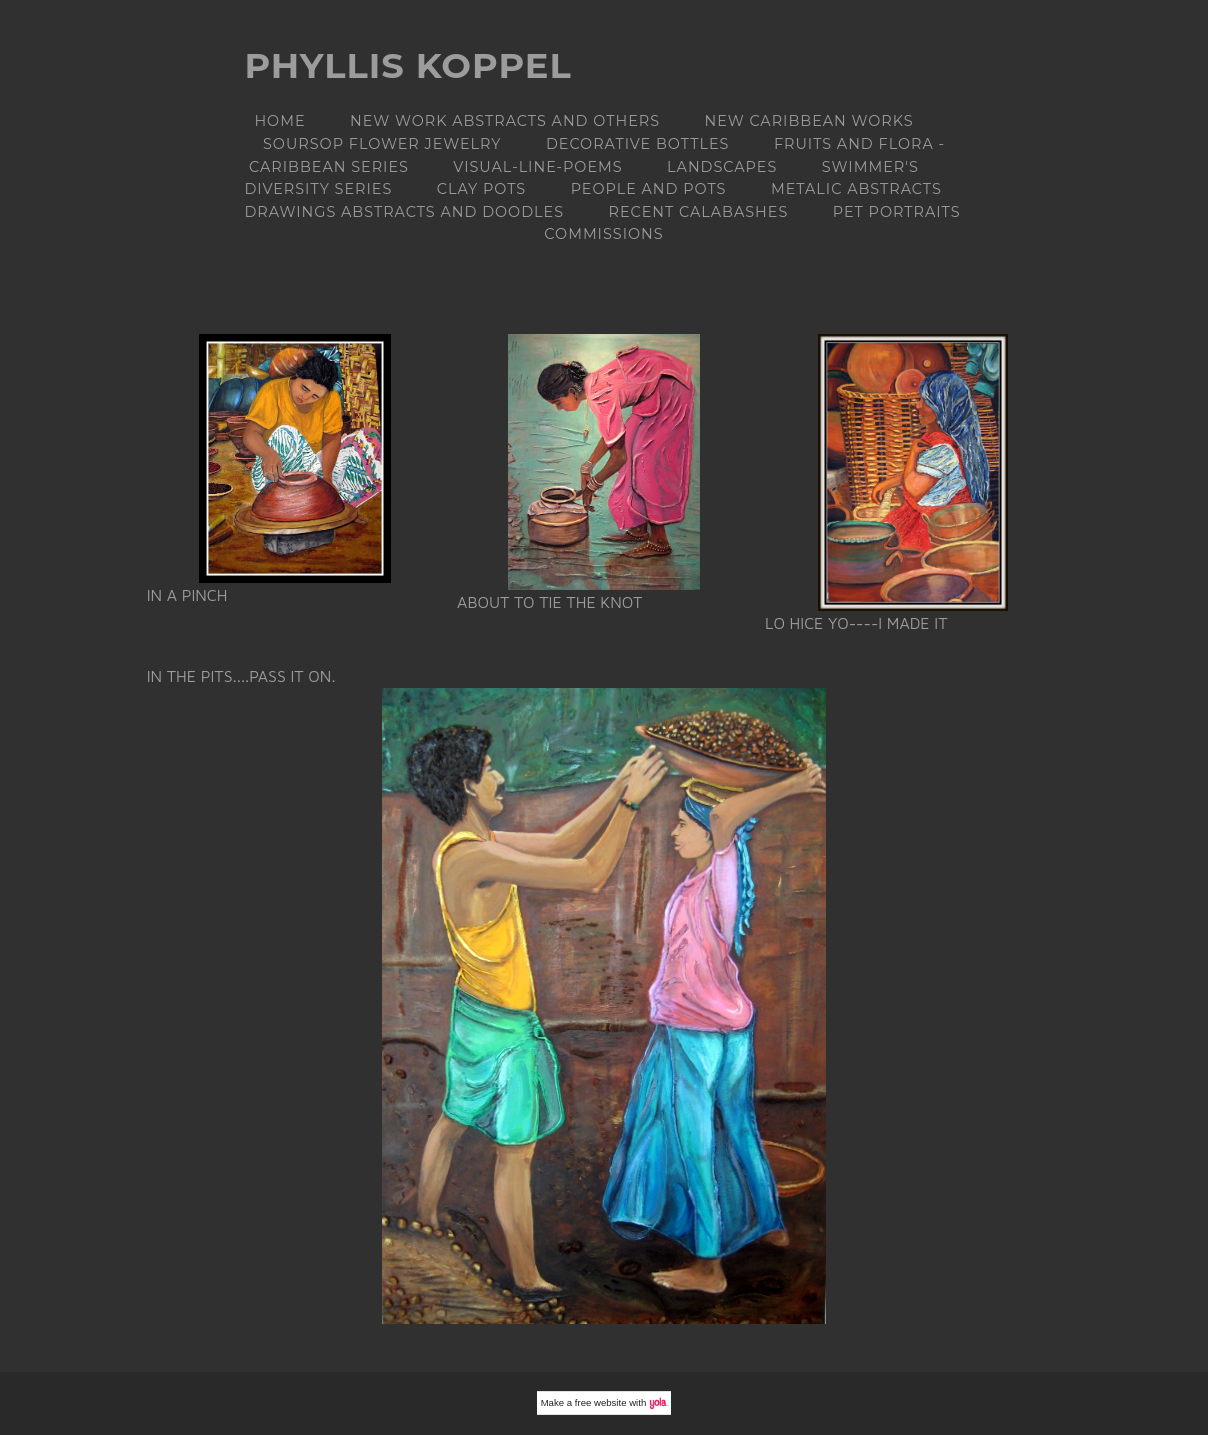 This screenshot has height=1435, width=1208. I want to click on NEW WORK Abstracts and others, so click(505, 121).